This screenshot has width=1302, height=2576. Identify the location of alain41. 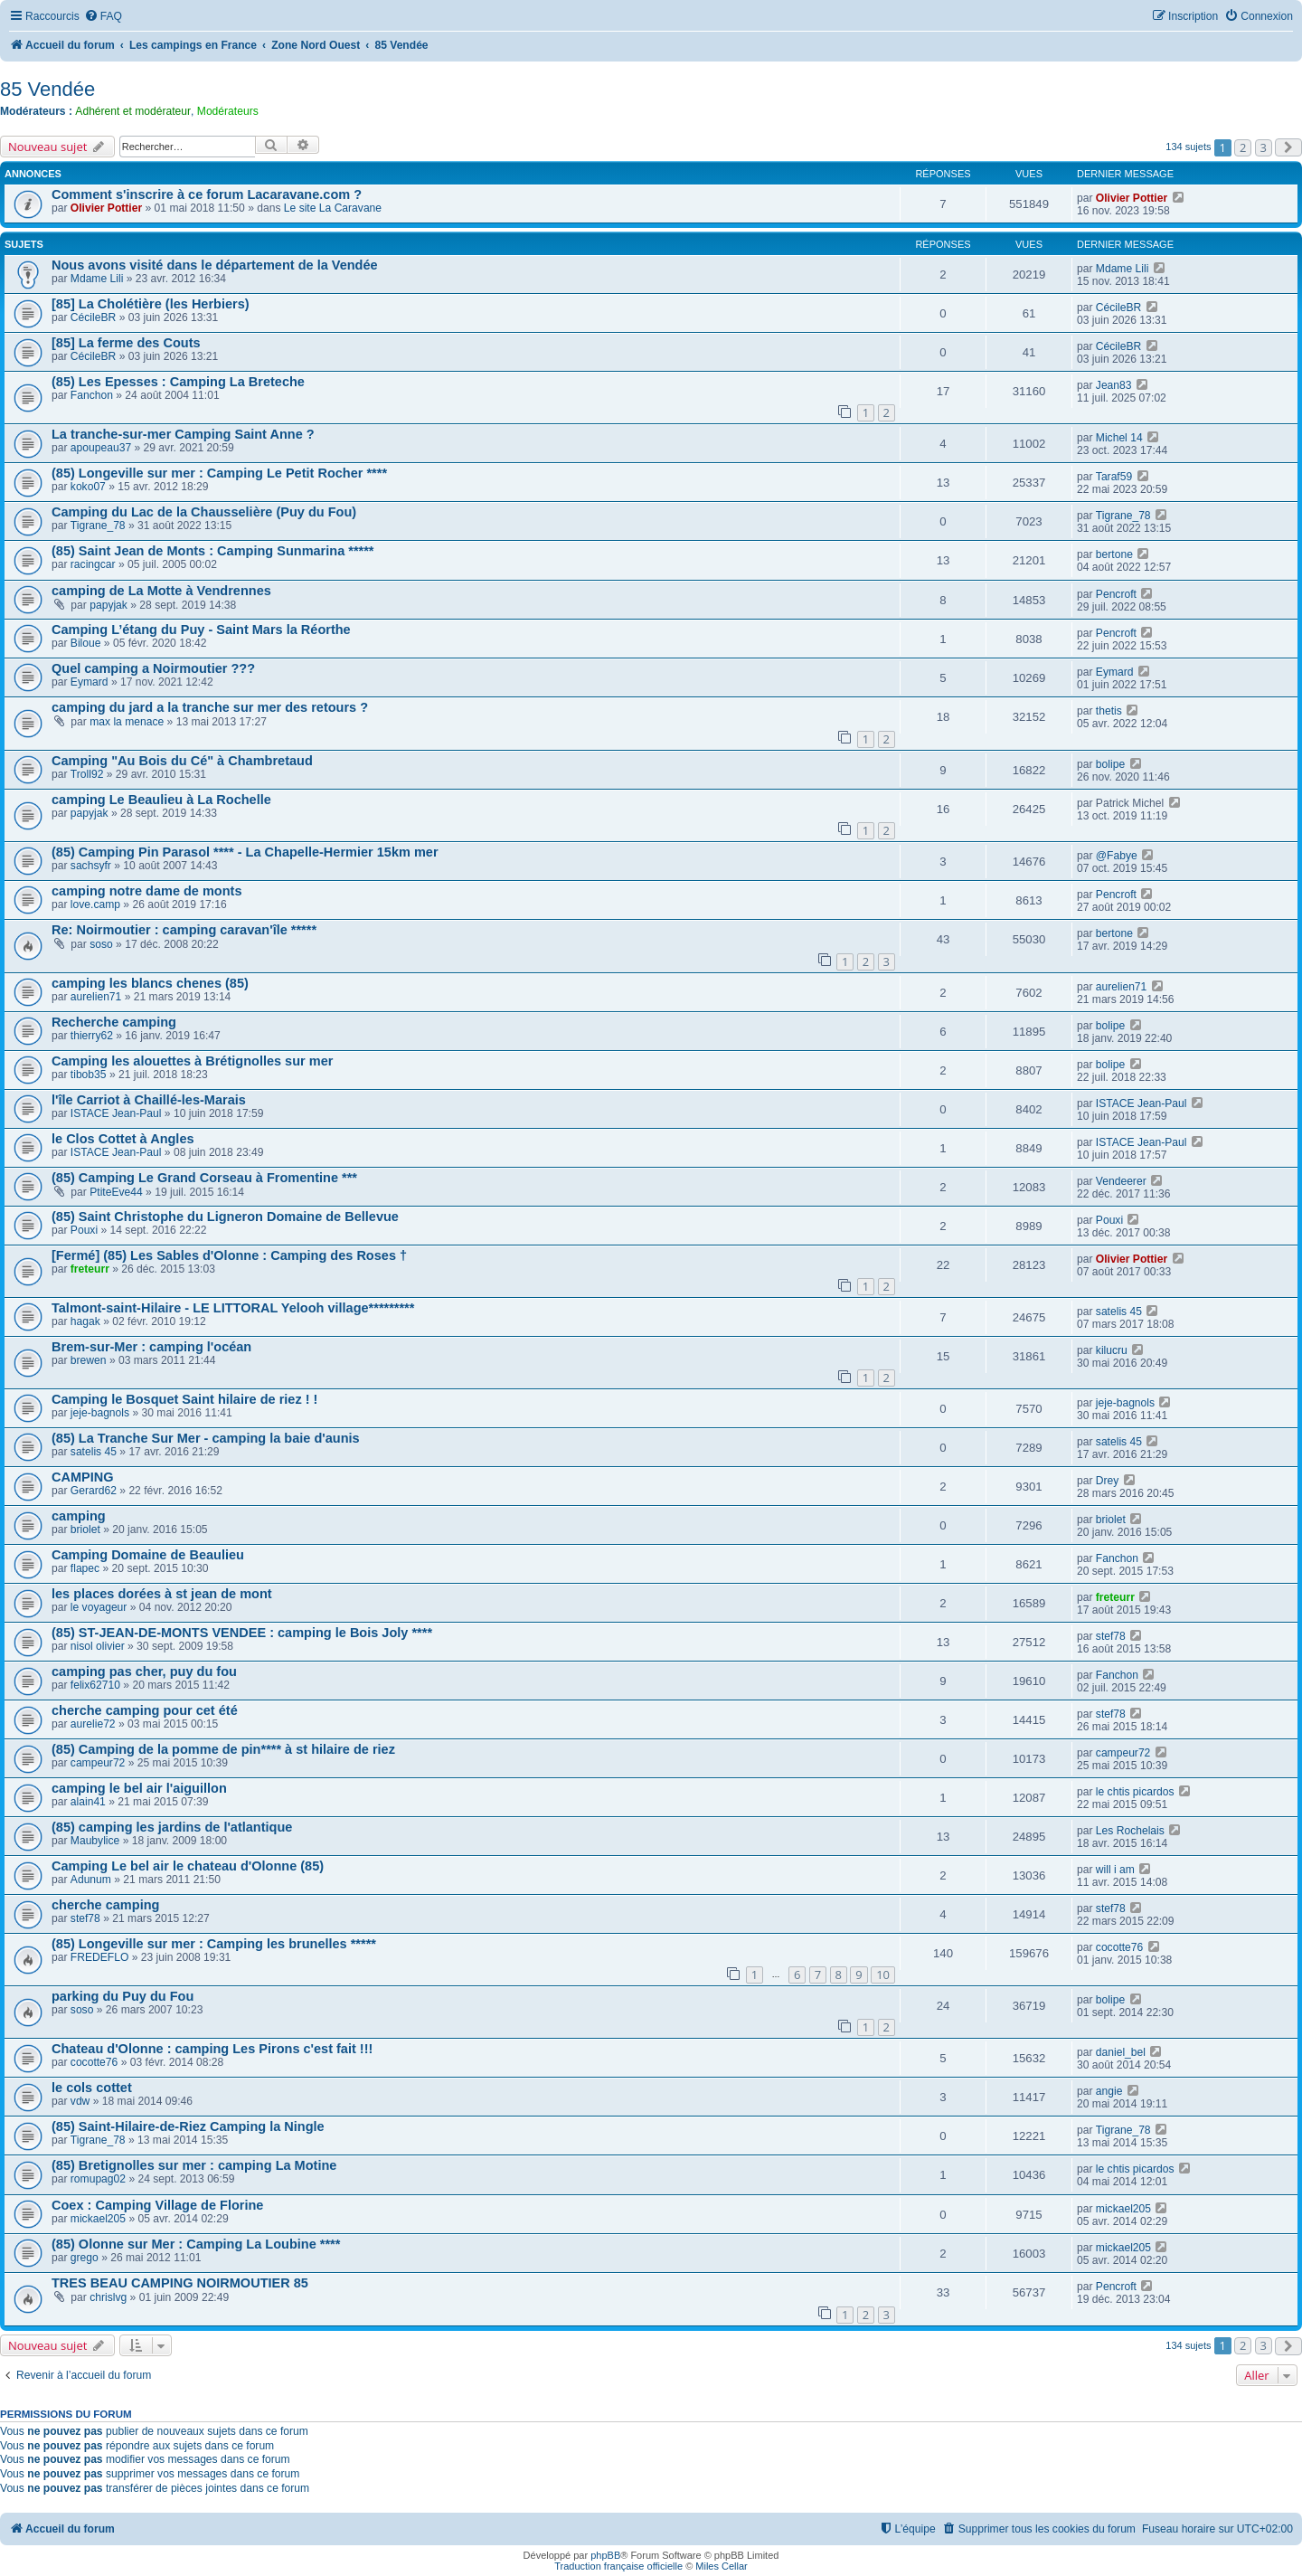
(88, 1801).